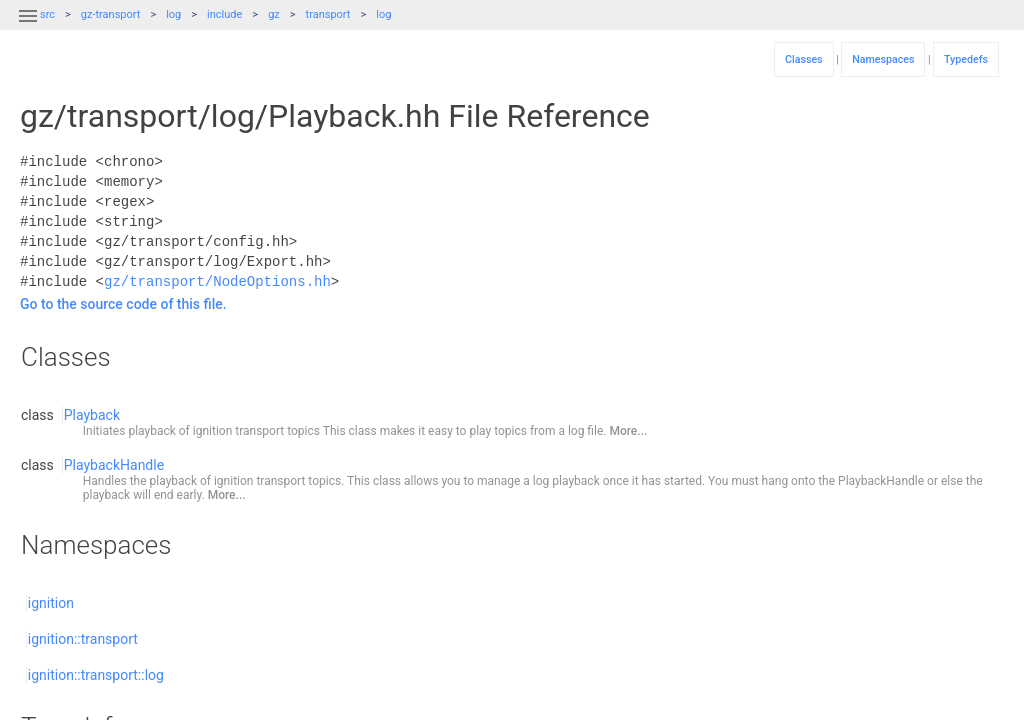 The image size is (1024, 720). I want to click on ignition::transport::log, so click(96, 675).